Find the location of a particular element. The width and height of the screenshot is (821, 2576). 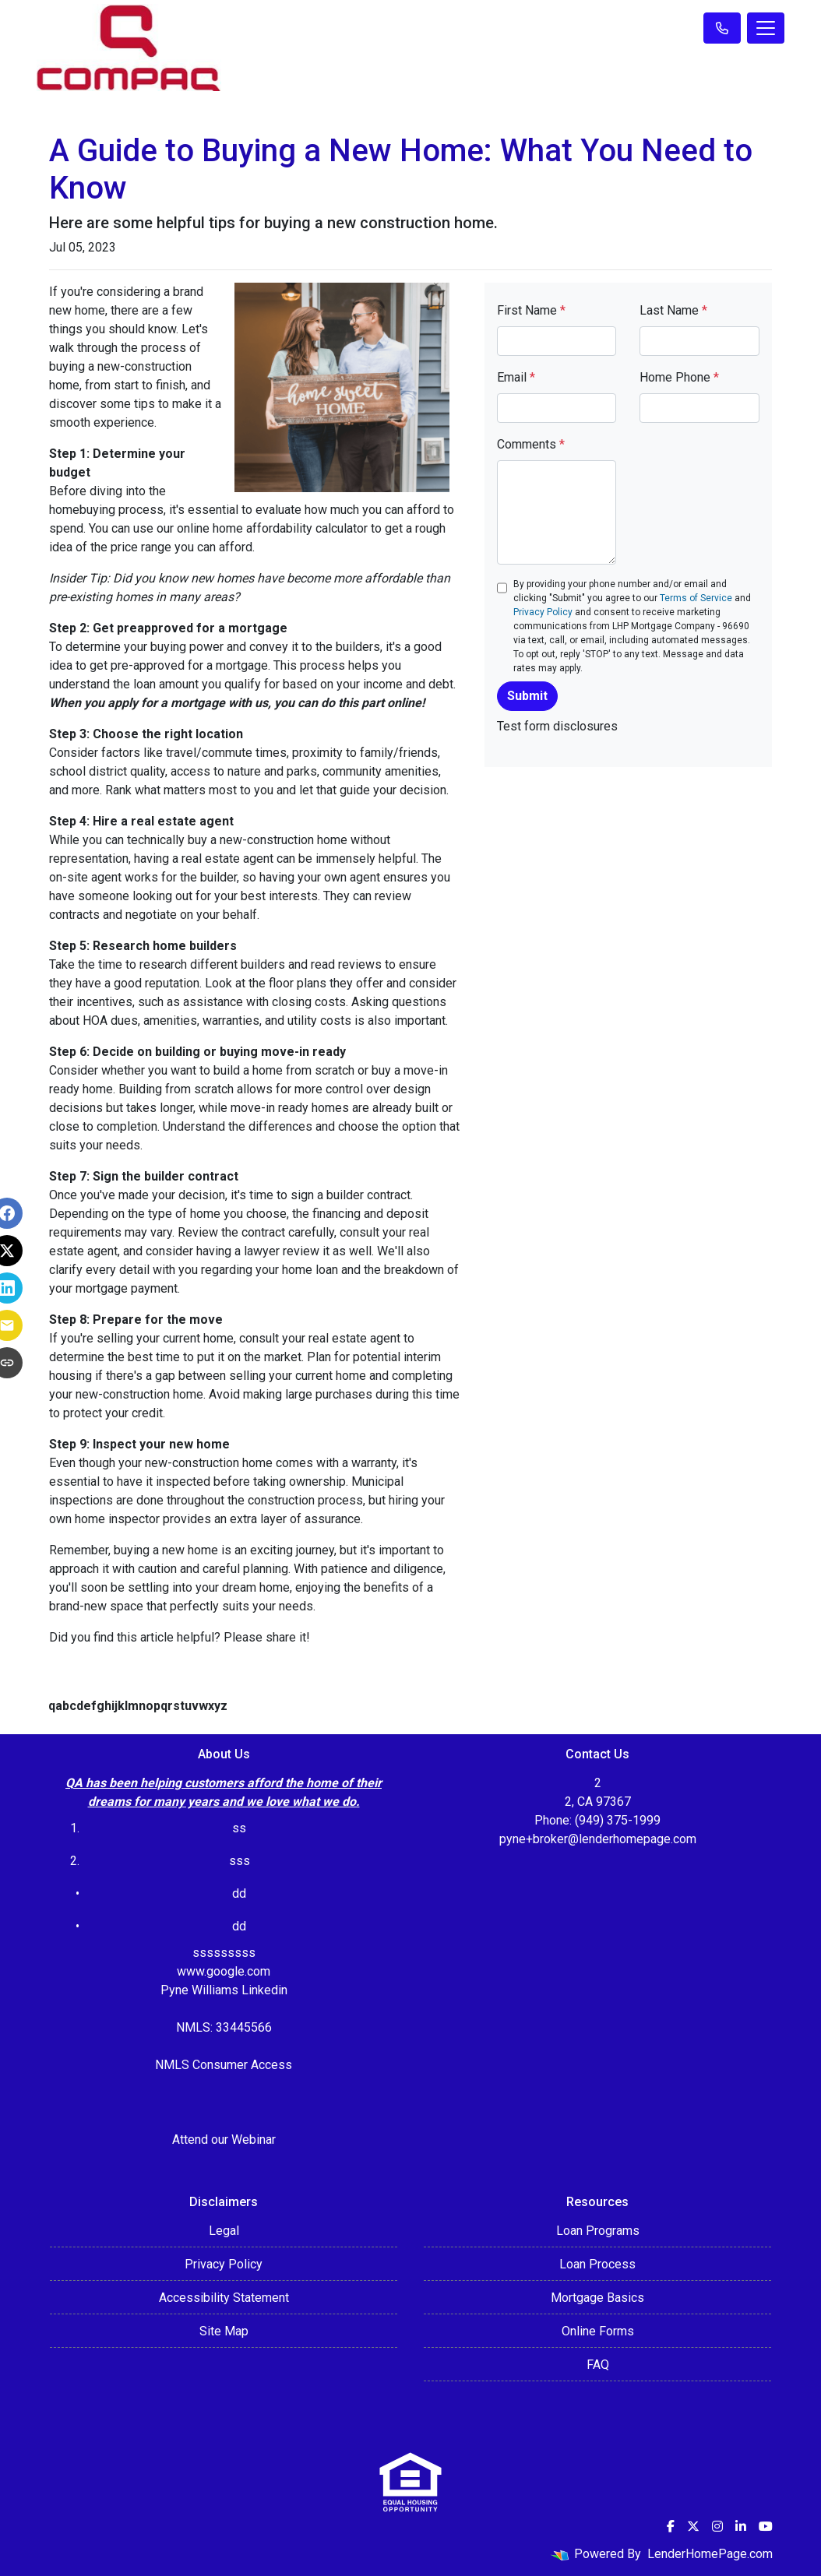

Loan Programs is located at coordinates (598, 2230).